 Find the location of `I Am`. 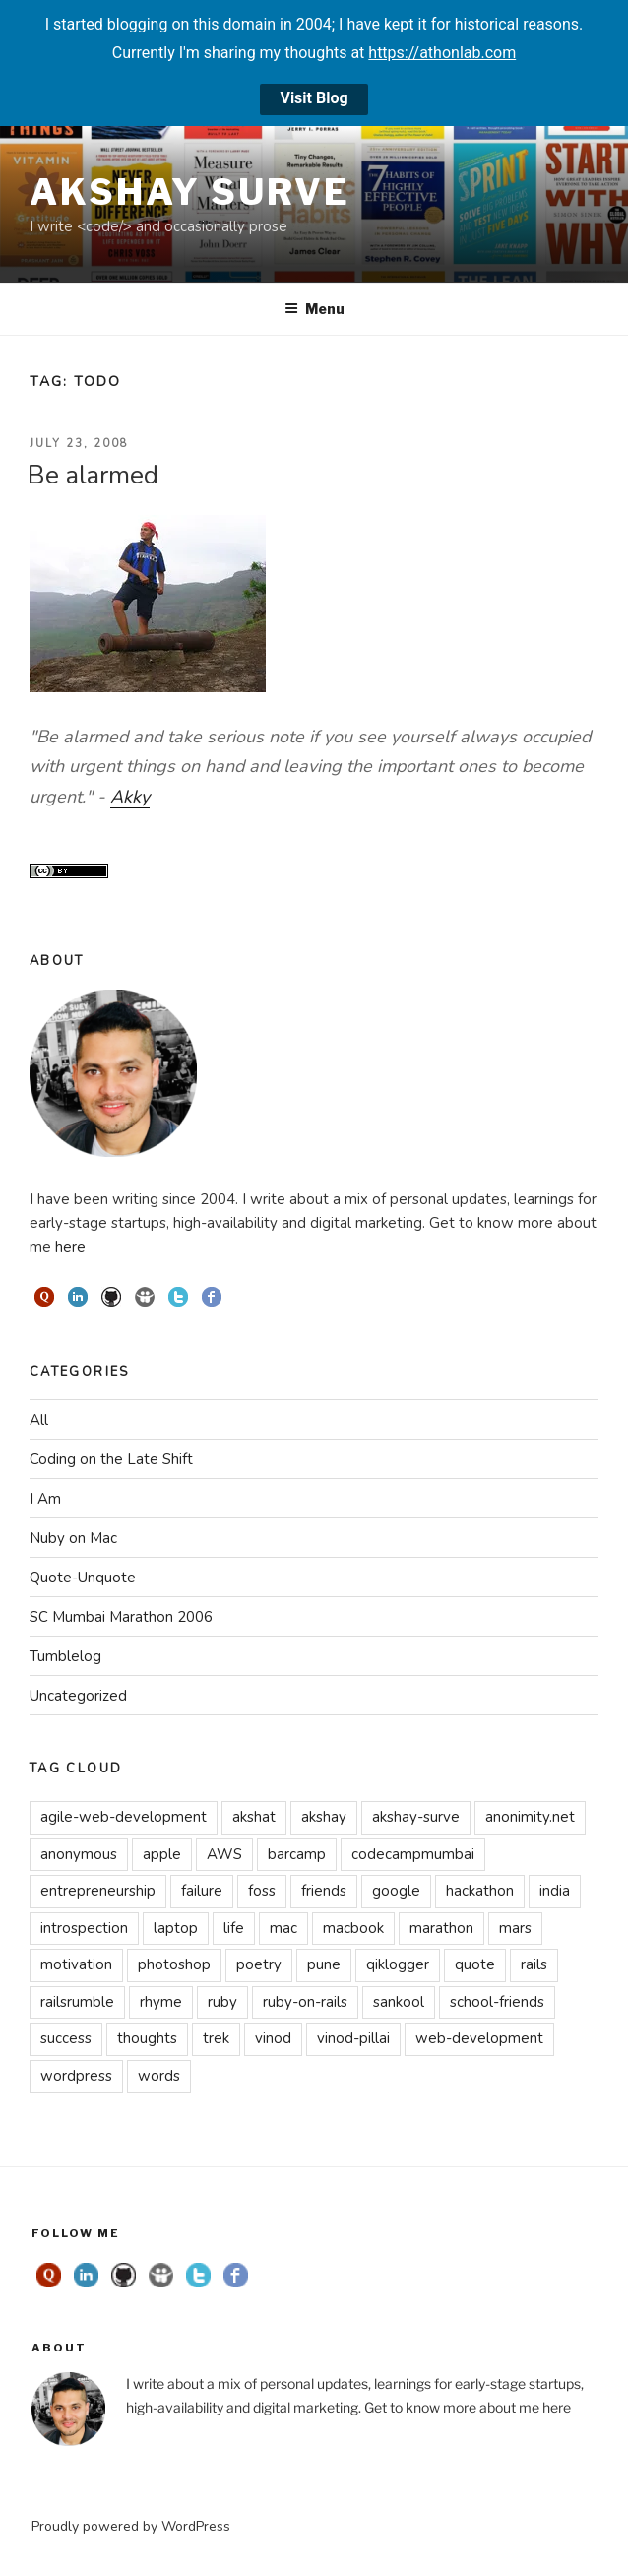

I Am is located at coordinates (45, 1499).